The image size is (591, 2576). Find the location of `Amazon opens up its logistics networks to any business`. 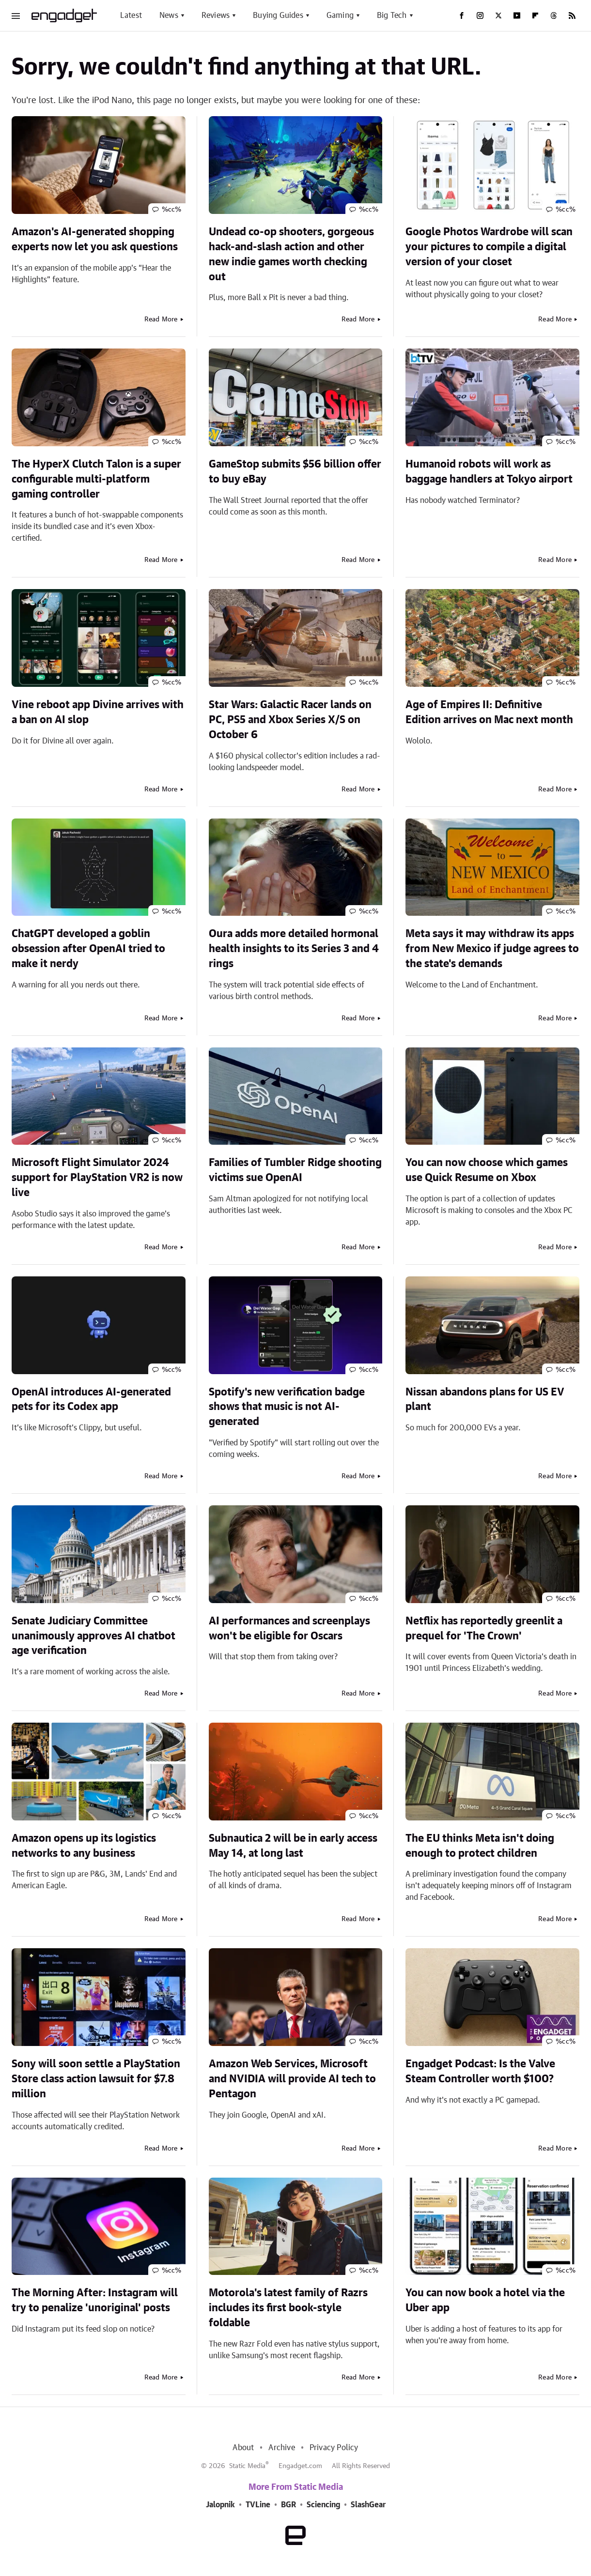

Amazon opens up its logistics networks to any business is located at coordinates (84, 1846).